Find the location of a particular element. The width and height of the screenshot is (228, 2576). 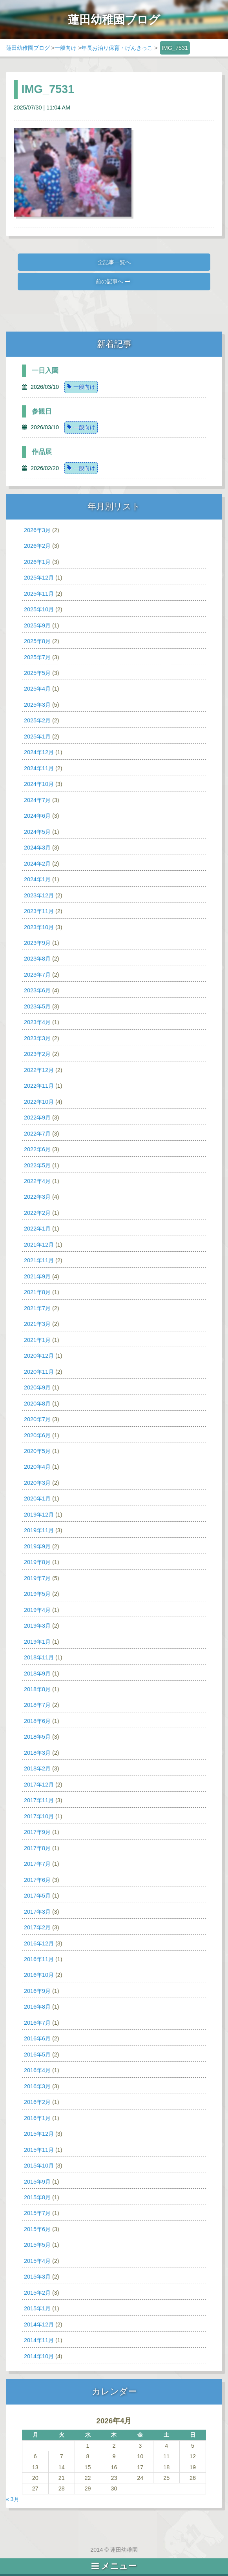

2022年11月 is located at coordinates (39, 1086).